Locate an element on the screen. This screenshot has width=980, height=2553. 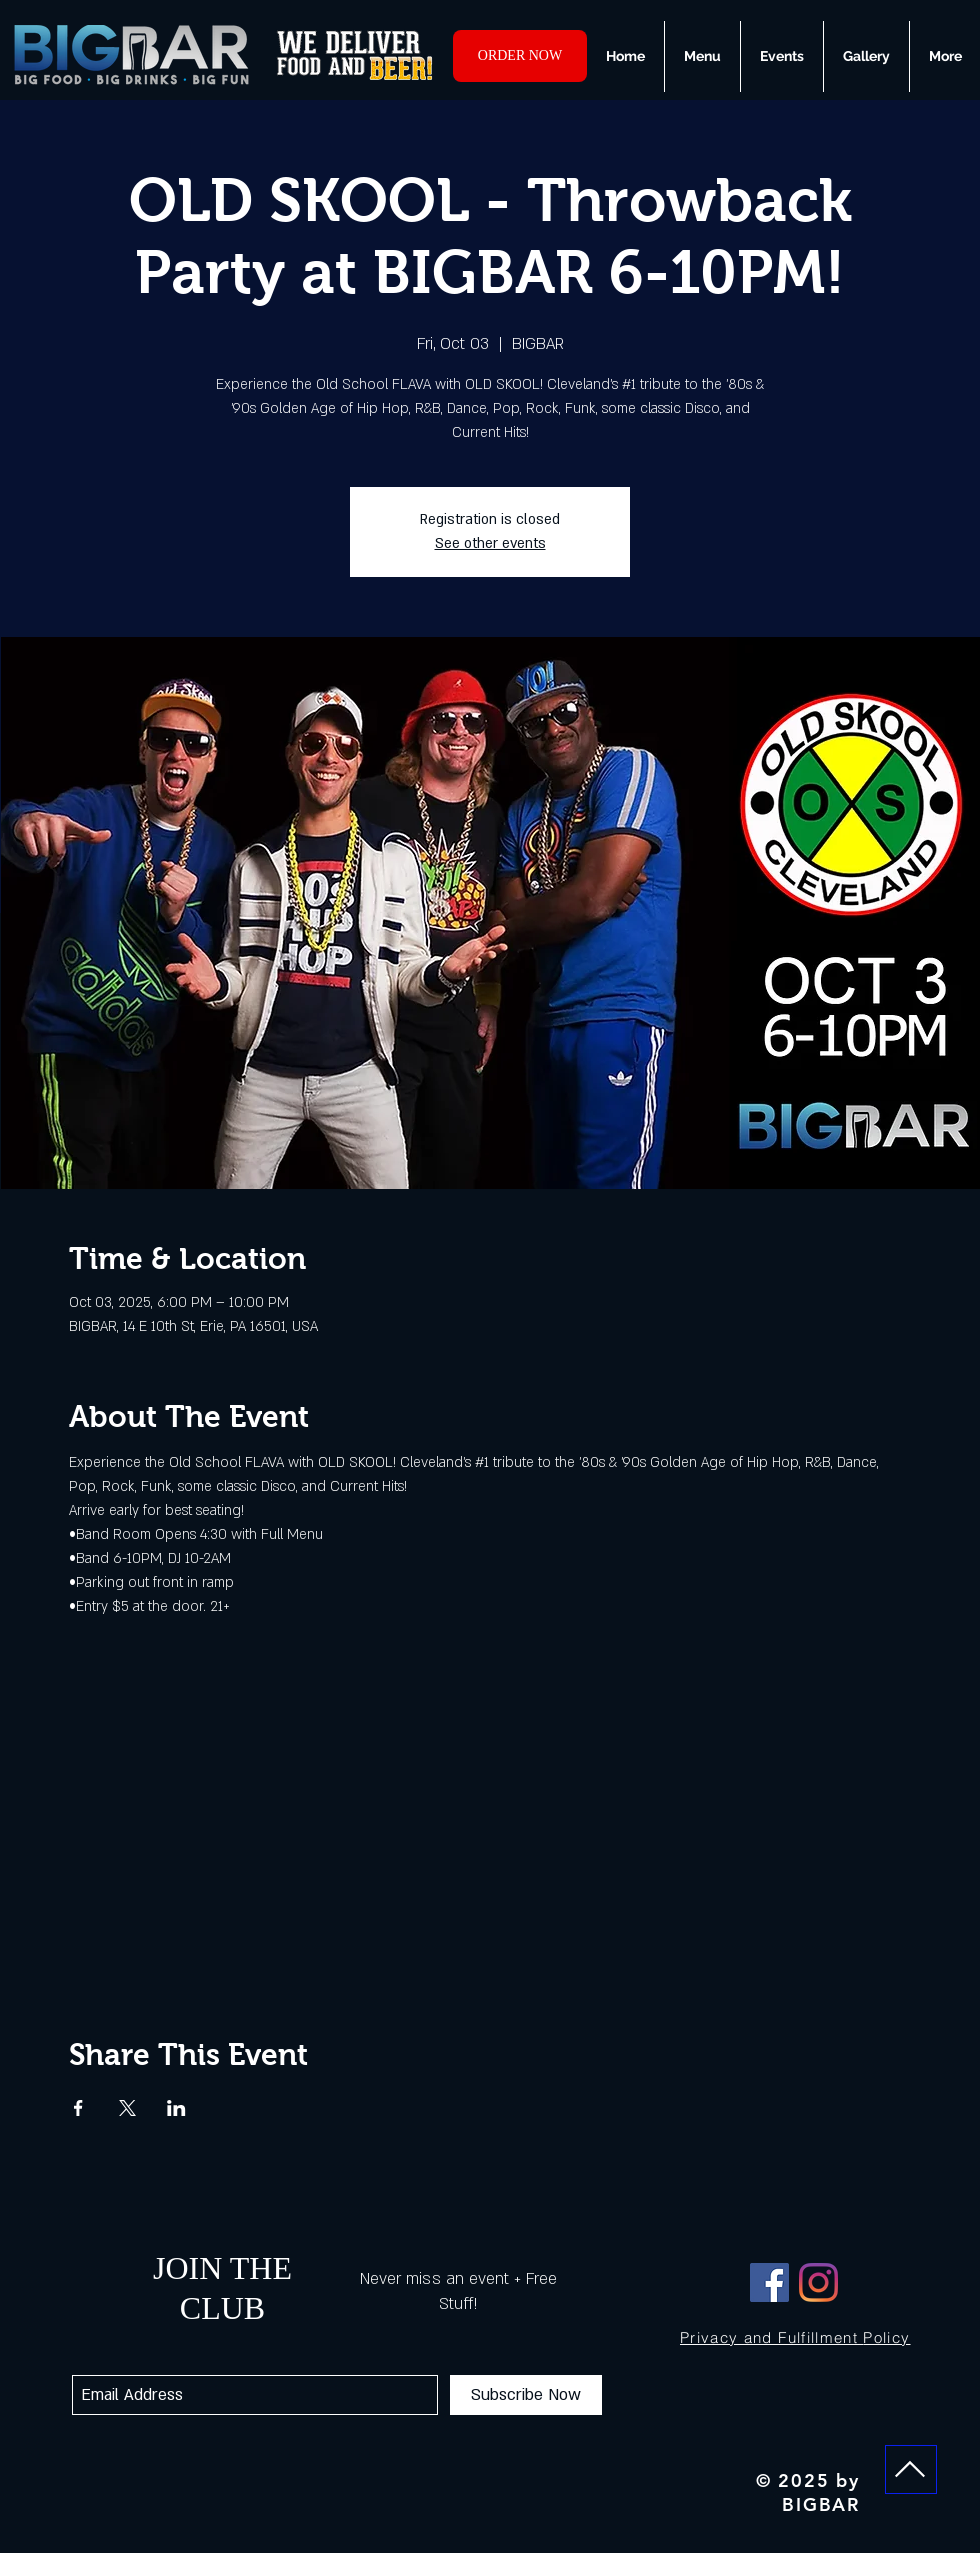
[Instagram] is located at coordinates (818, 2282).